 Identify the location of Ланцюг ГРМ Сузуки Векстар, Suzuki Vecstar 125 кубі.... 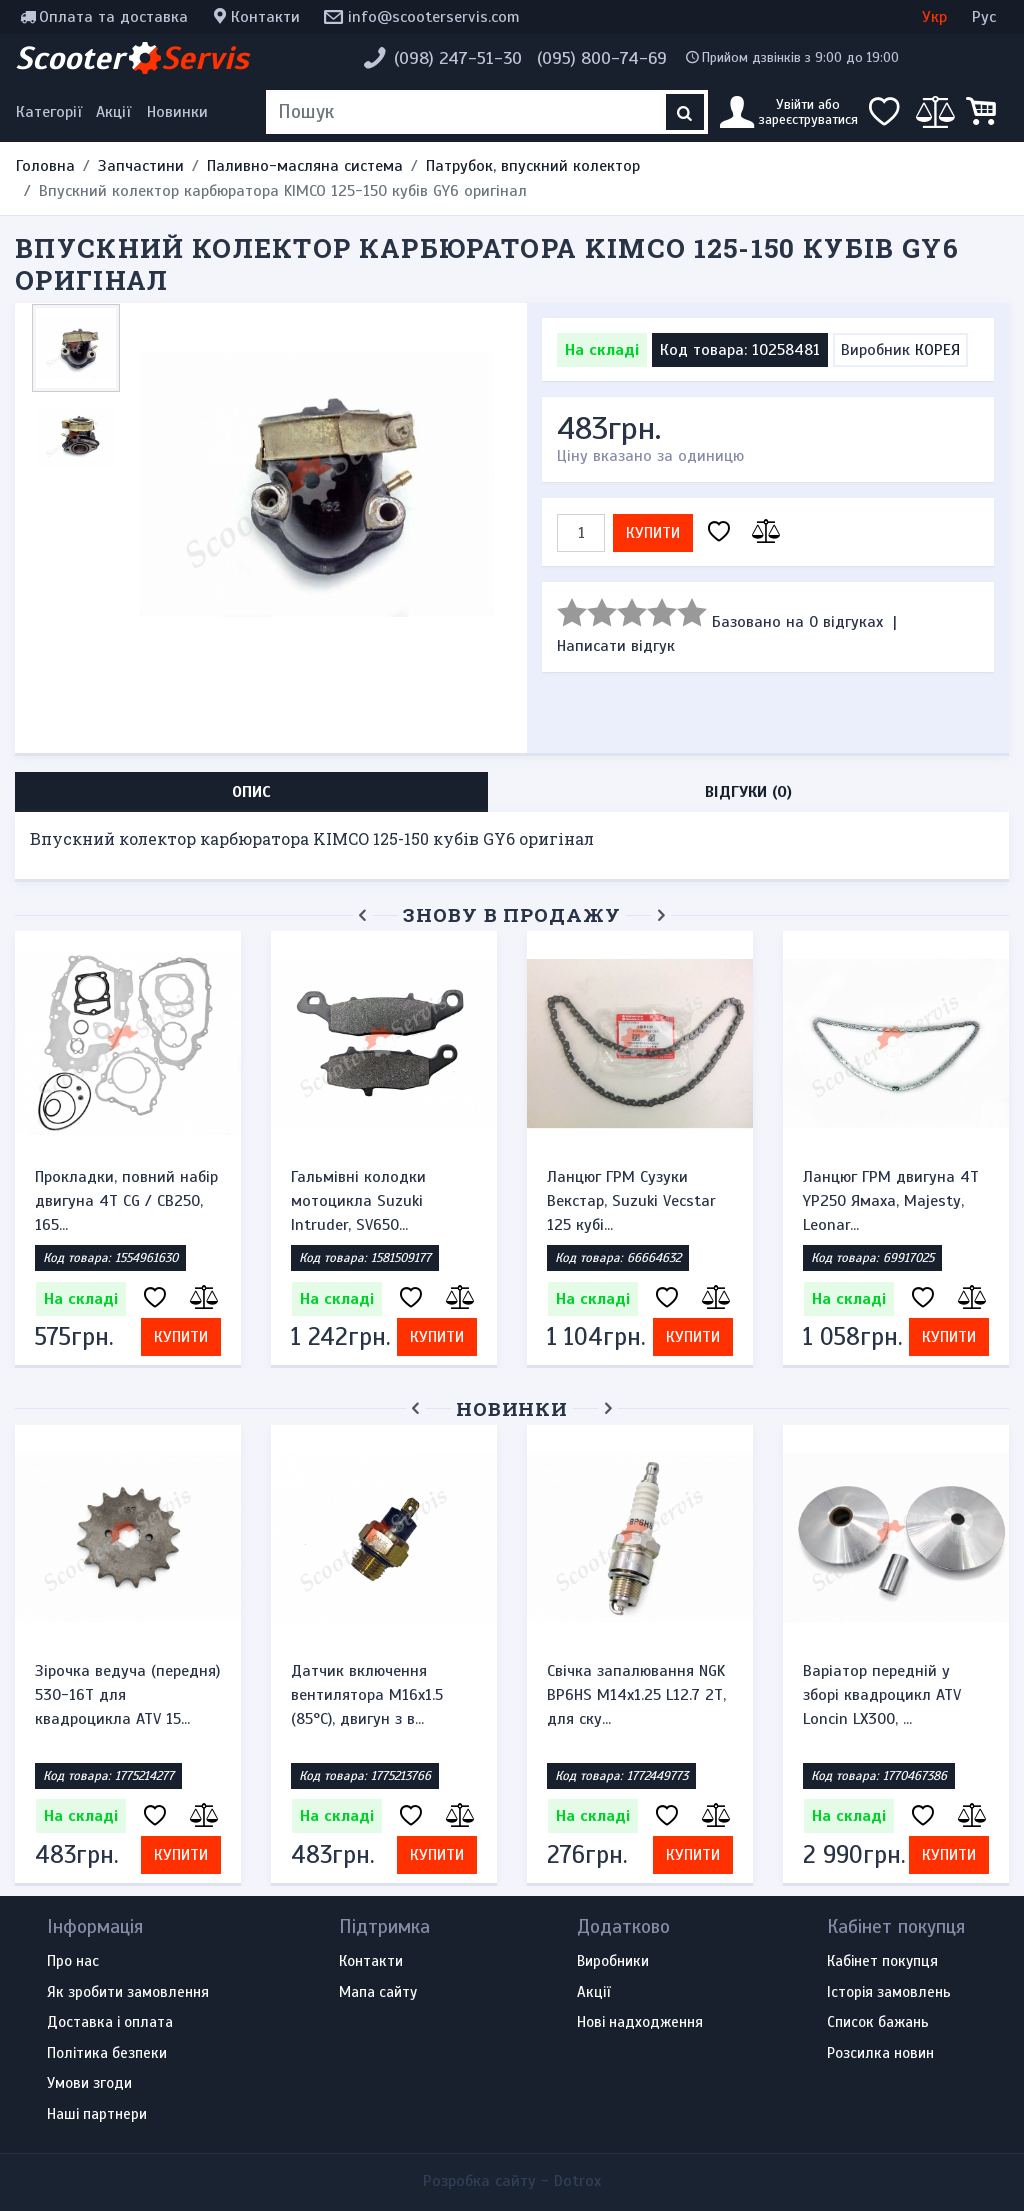
(631, 1201).